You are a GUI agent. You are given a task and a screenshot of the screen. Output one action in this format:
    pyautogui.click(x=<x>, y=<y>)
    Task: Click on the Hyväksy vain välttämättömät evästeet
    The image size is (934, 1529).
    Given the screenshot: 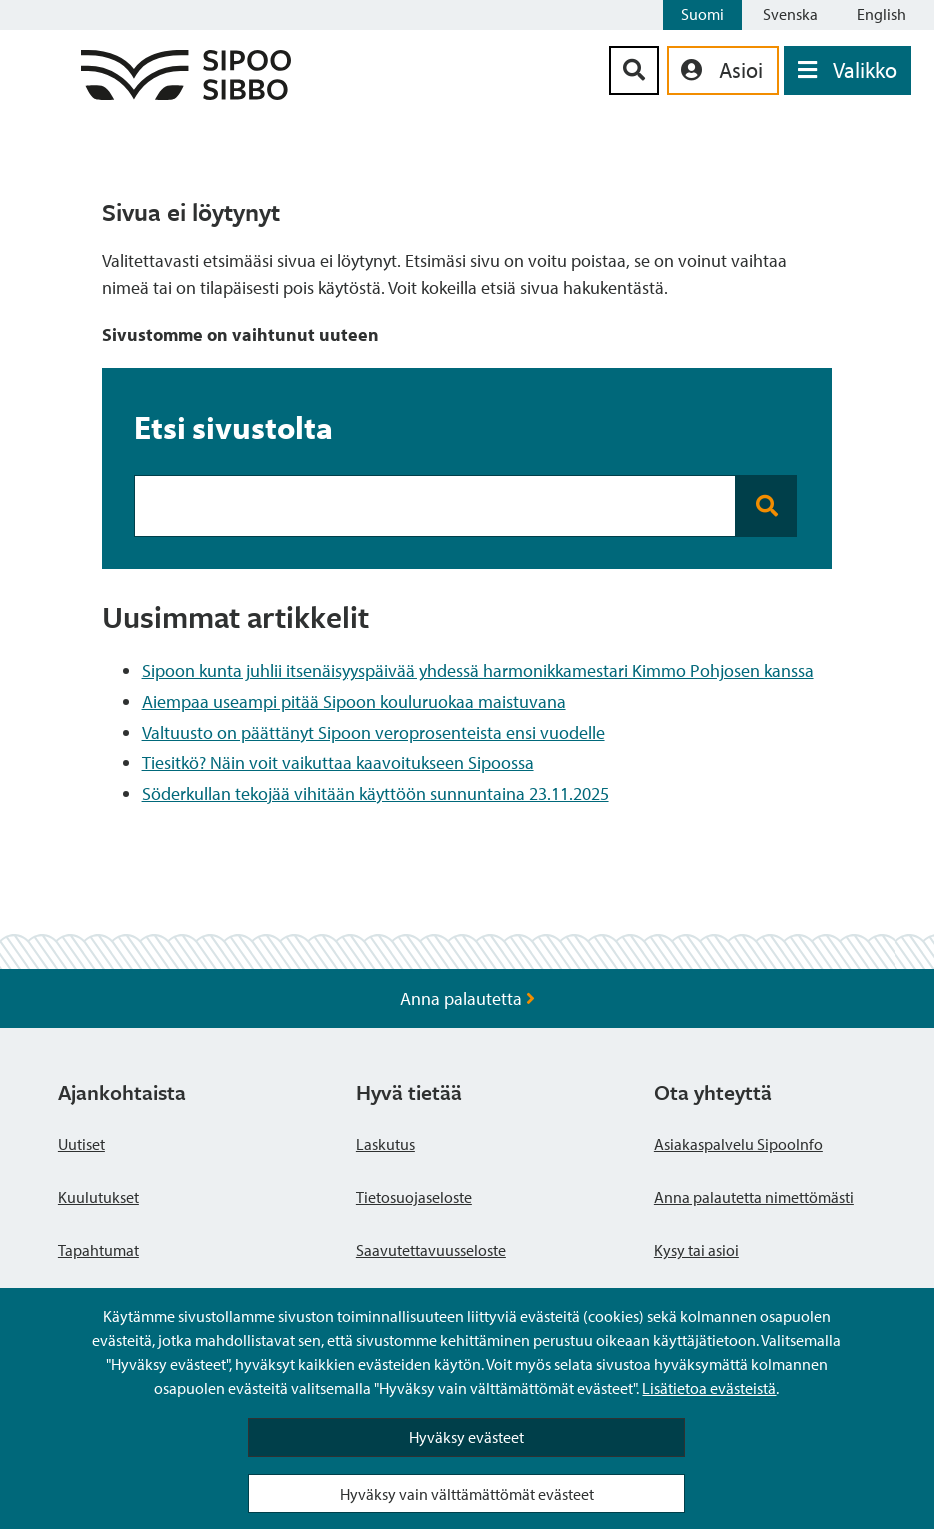 What is the action you would take?
    pyautogui.click(x=467, y=1494)
    